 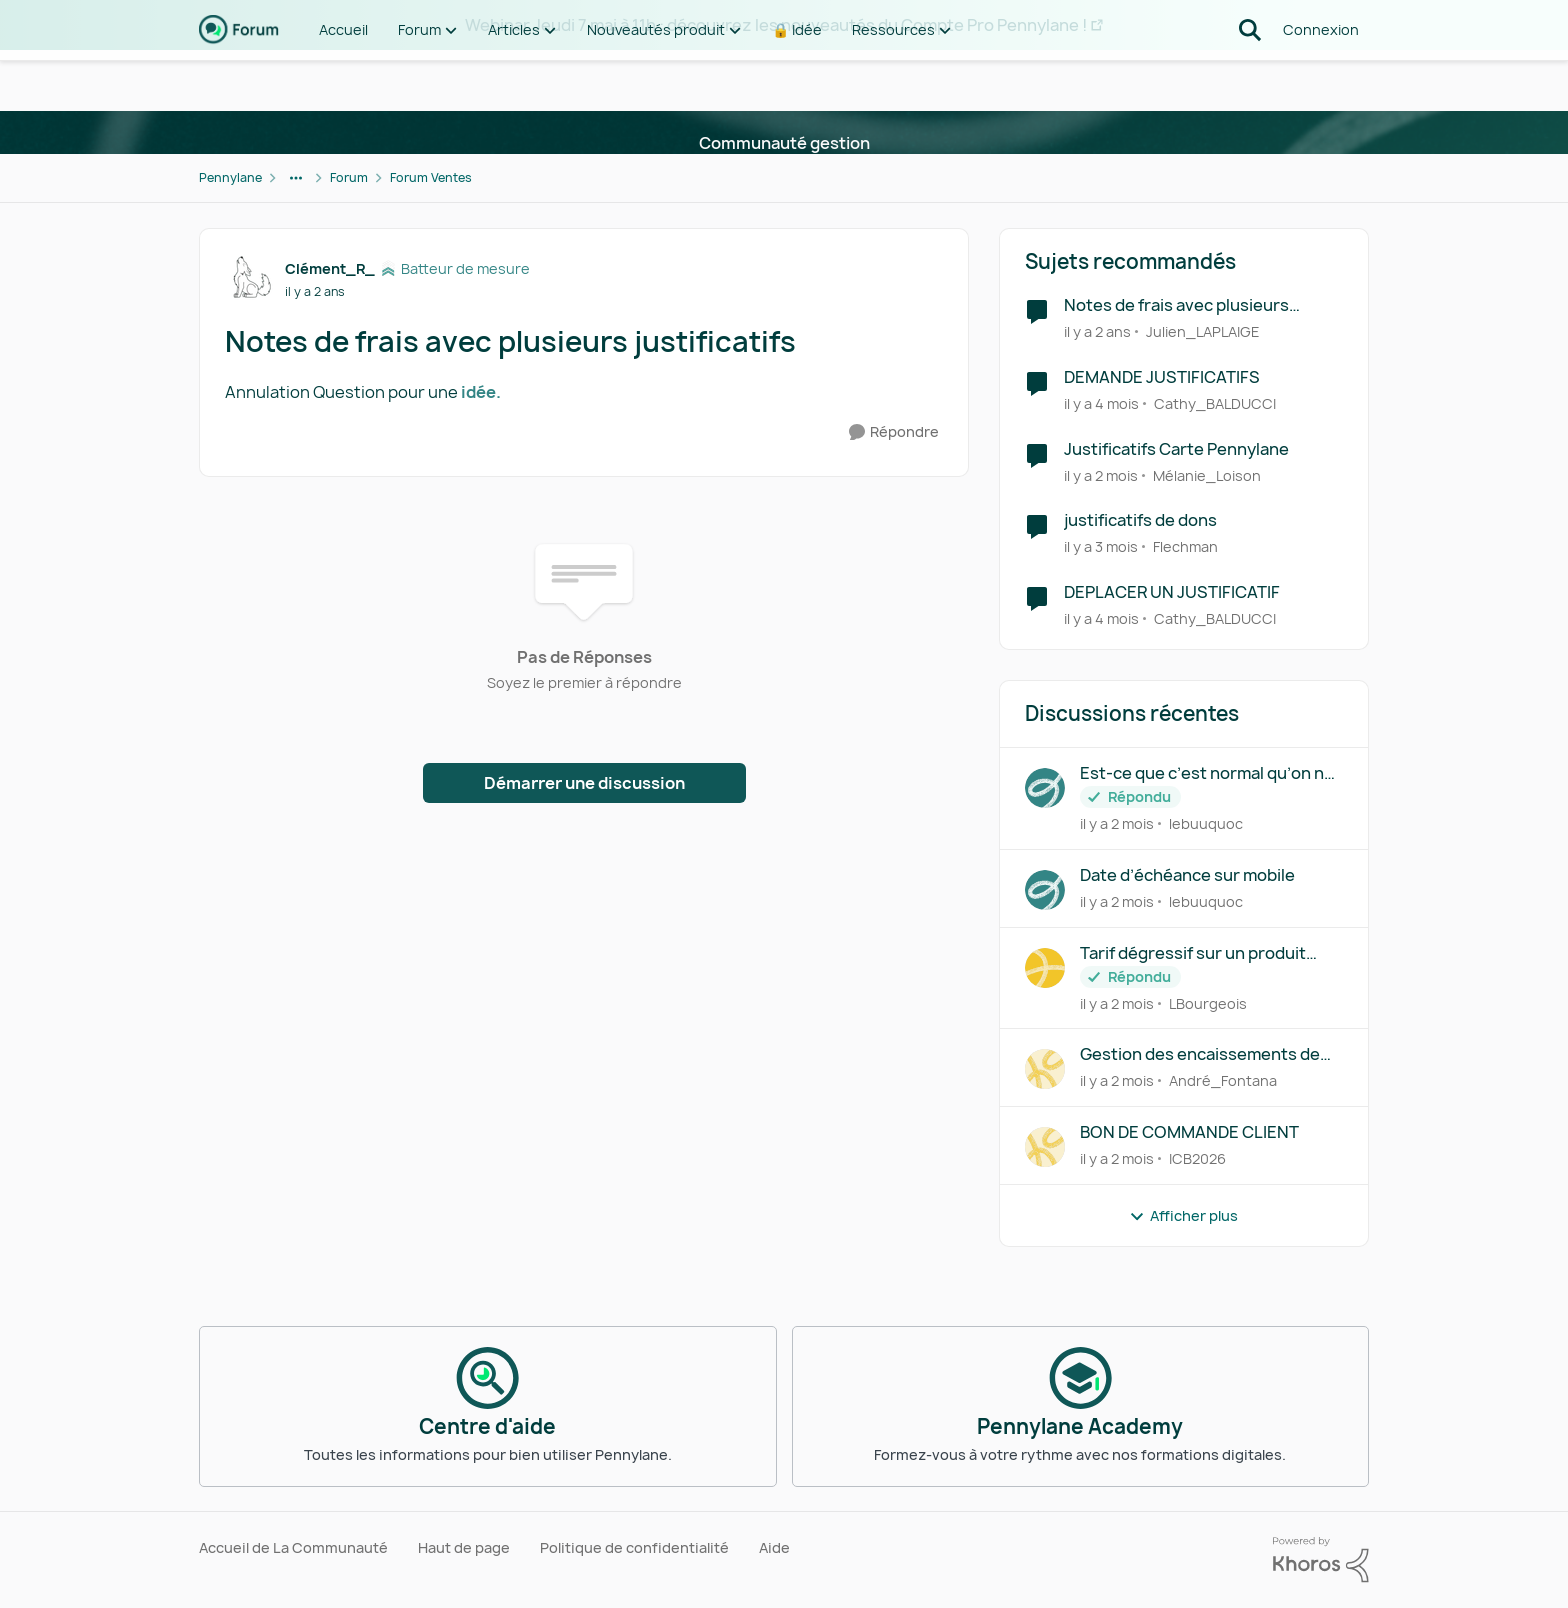 I want to click on Notes de frais avec plusieurs justificatifs, so click(x=1176, y=305).